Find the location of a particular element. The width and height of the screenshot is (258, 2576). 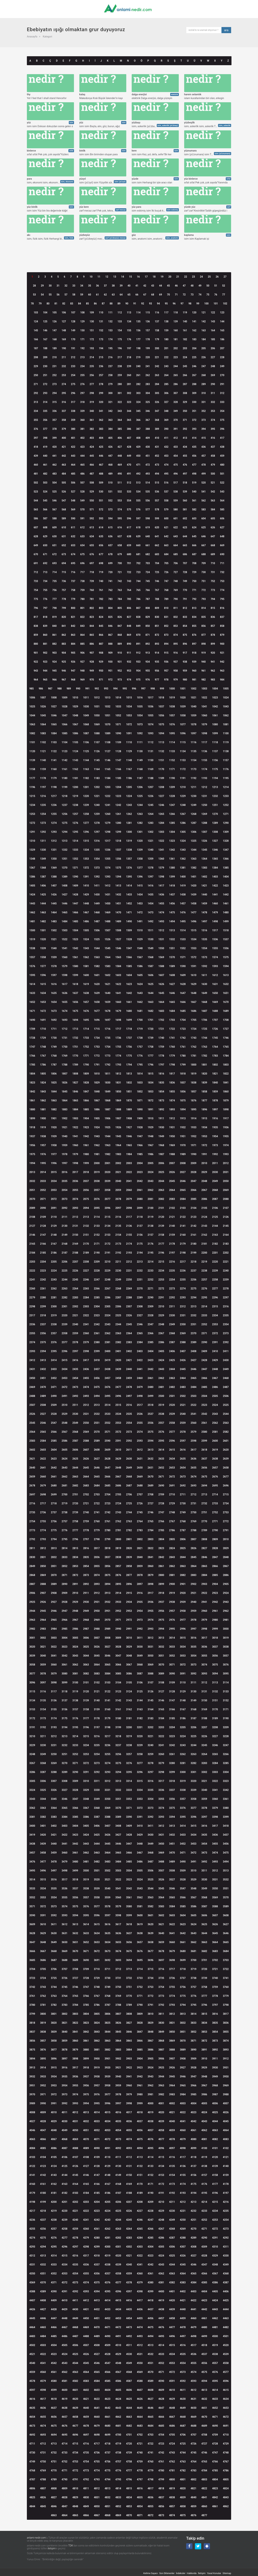

197 is located at coordinates (129, 348).